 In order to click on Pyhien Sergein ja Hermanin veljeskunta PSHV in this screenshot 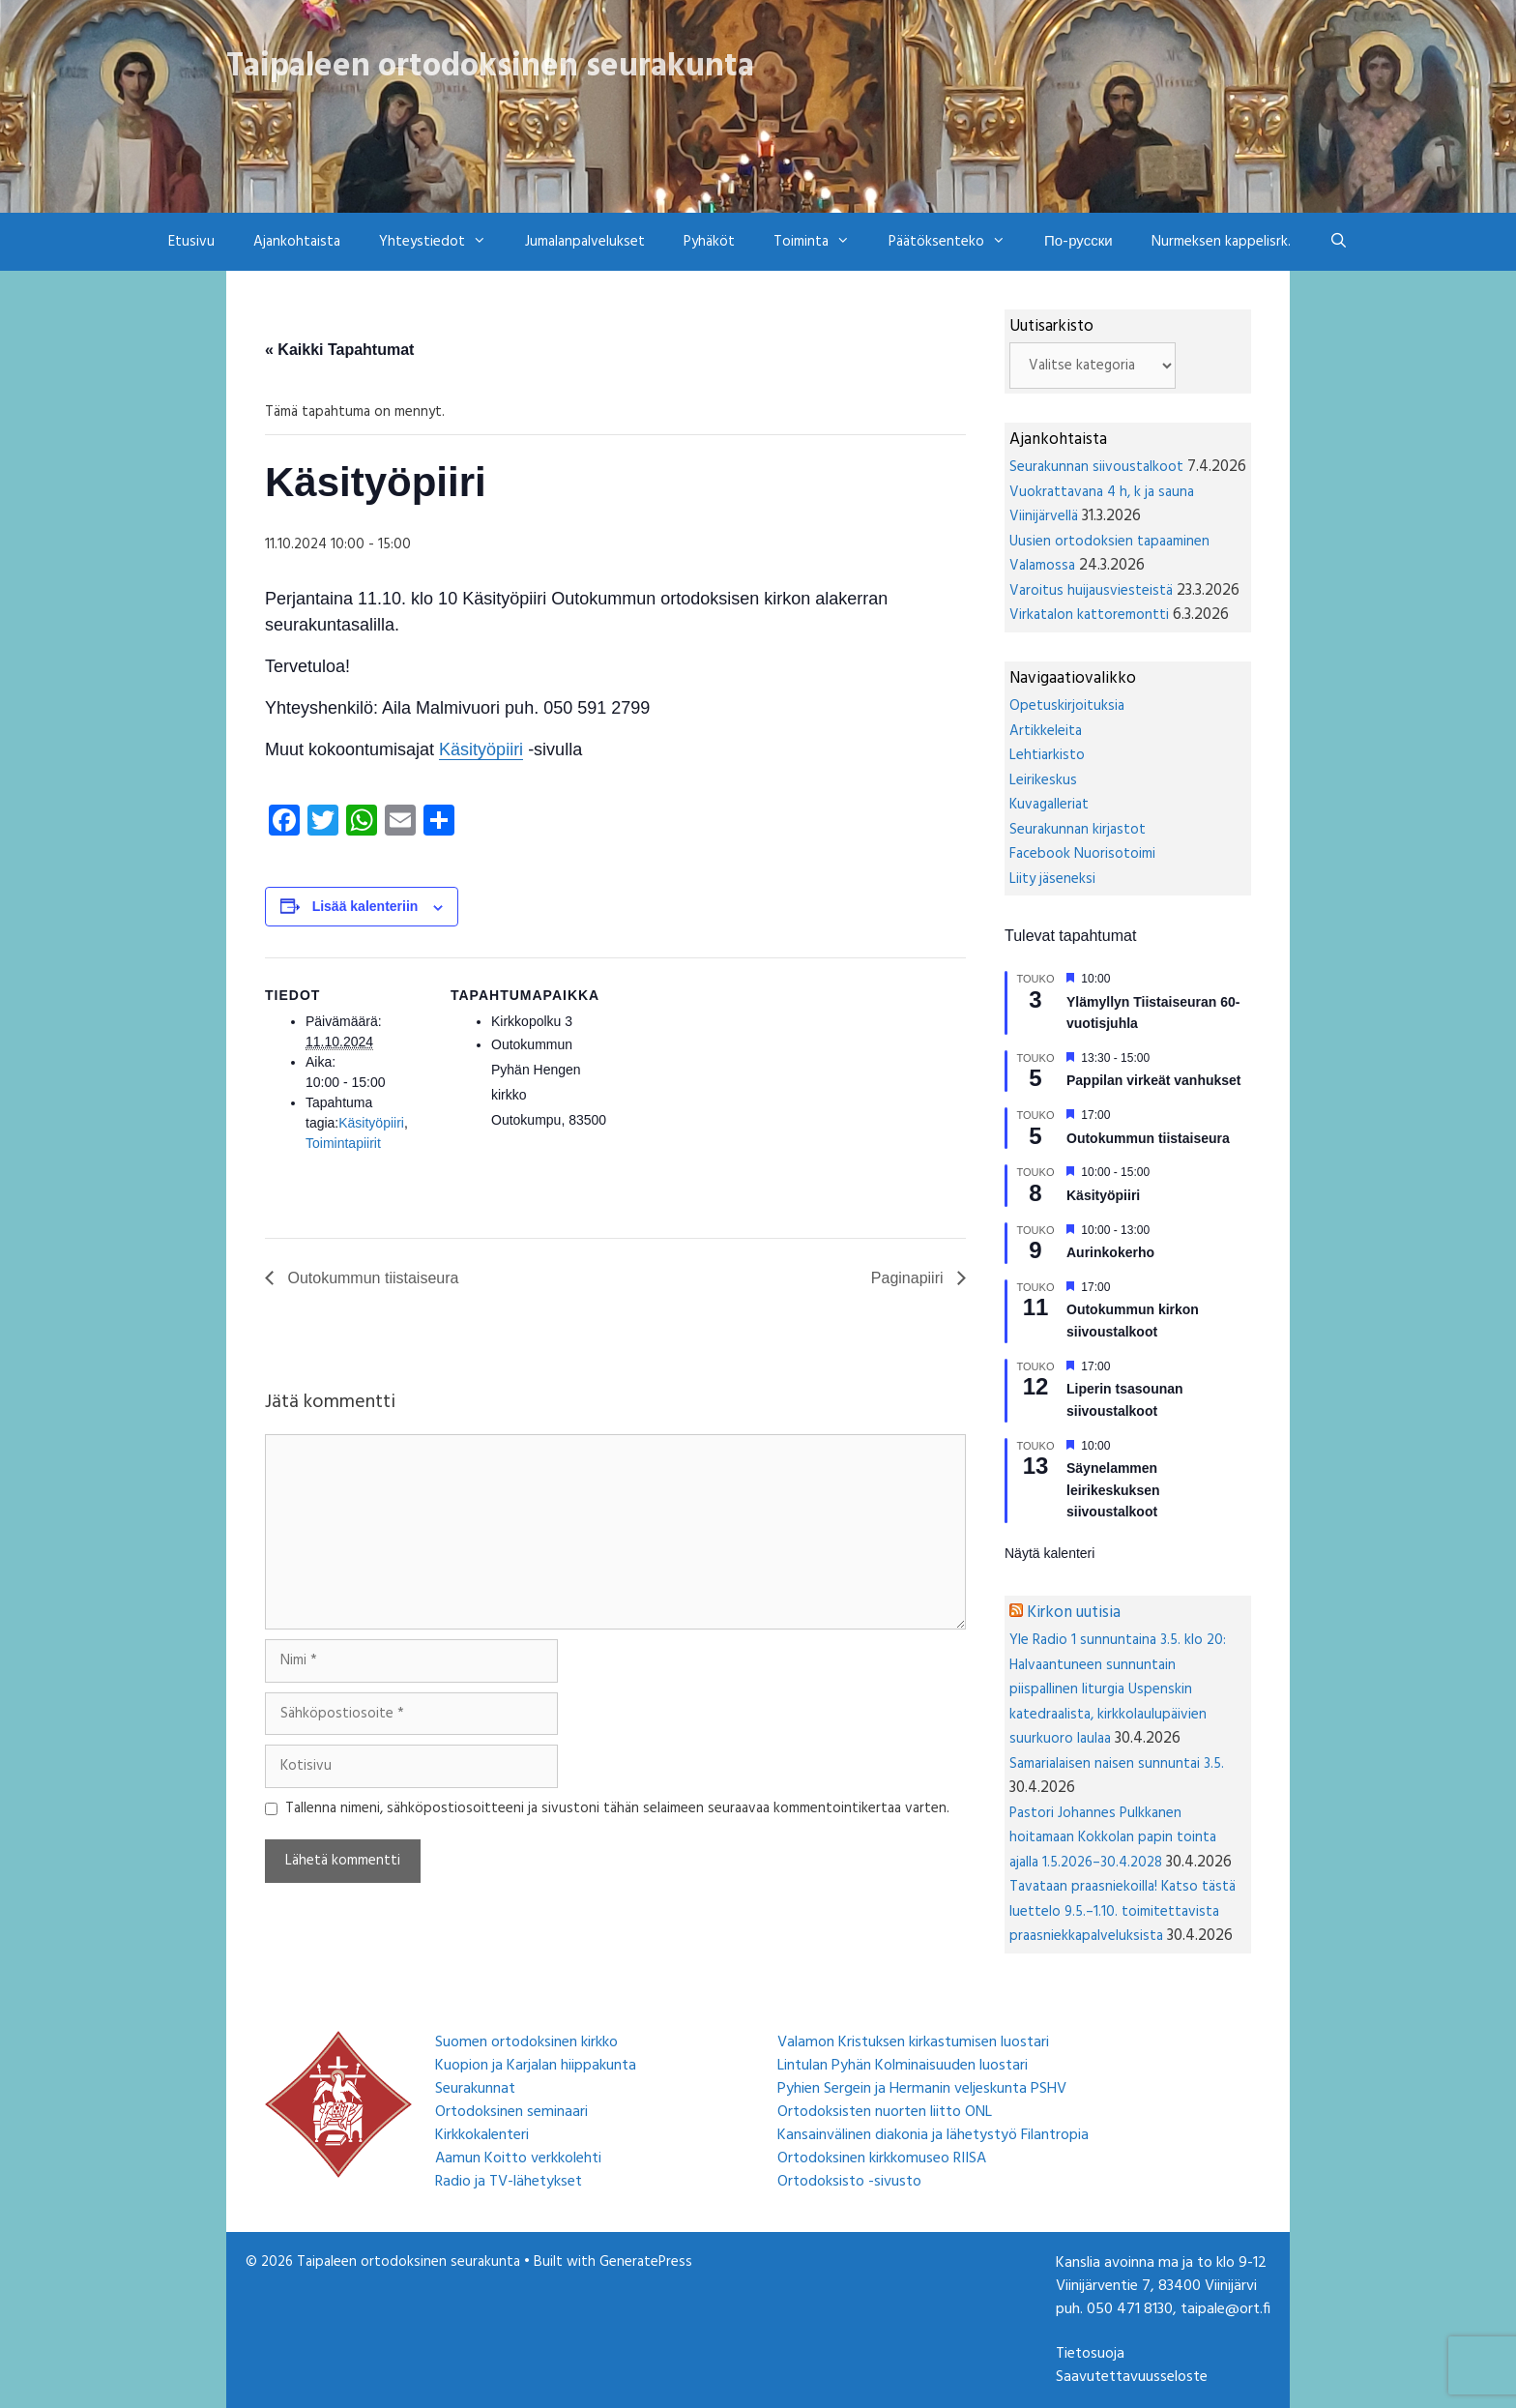, I will do `click(921, 2088)`.